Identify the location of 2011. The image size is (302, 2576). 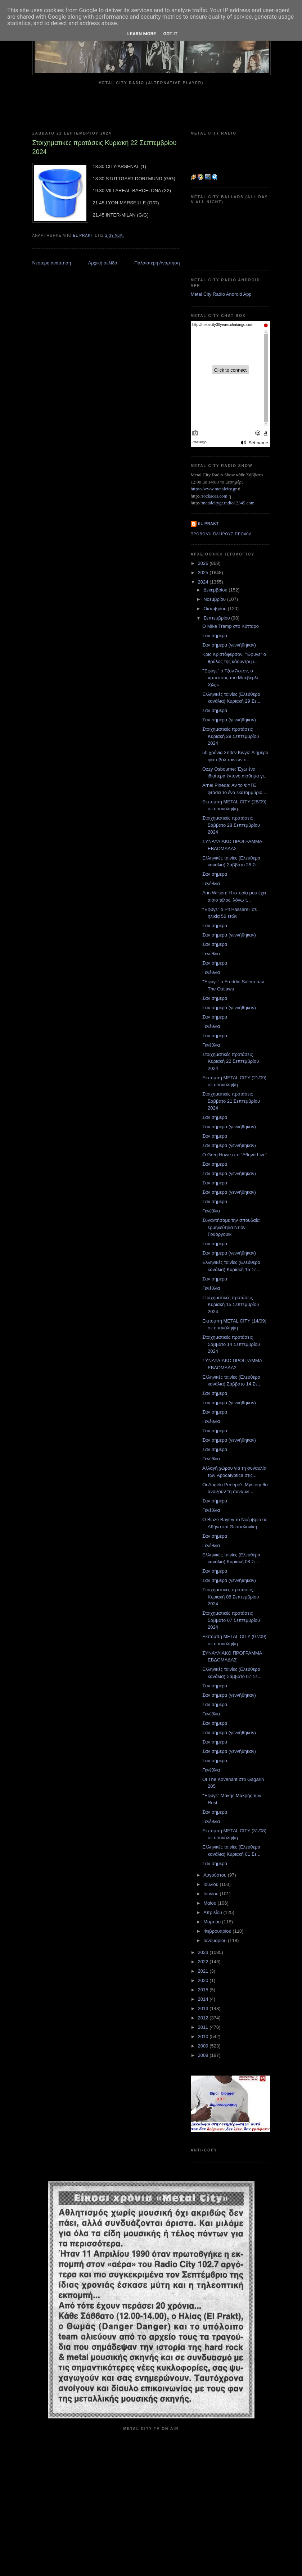
(204, 2027).